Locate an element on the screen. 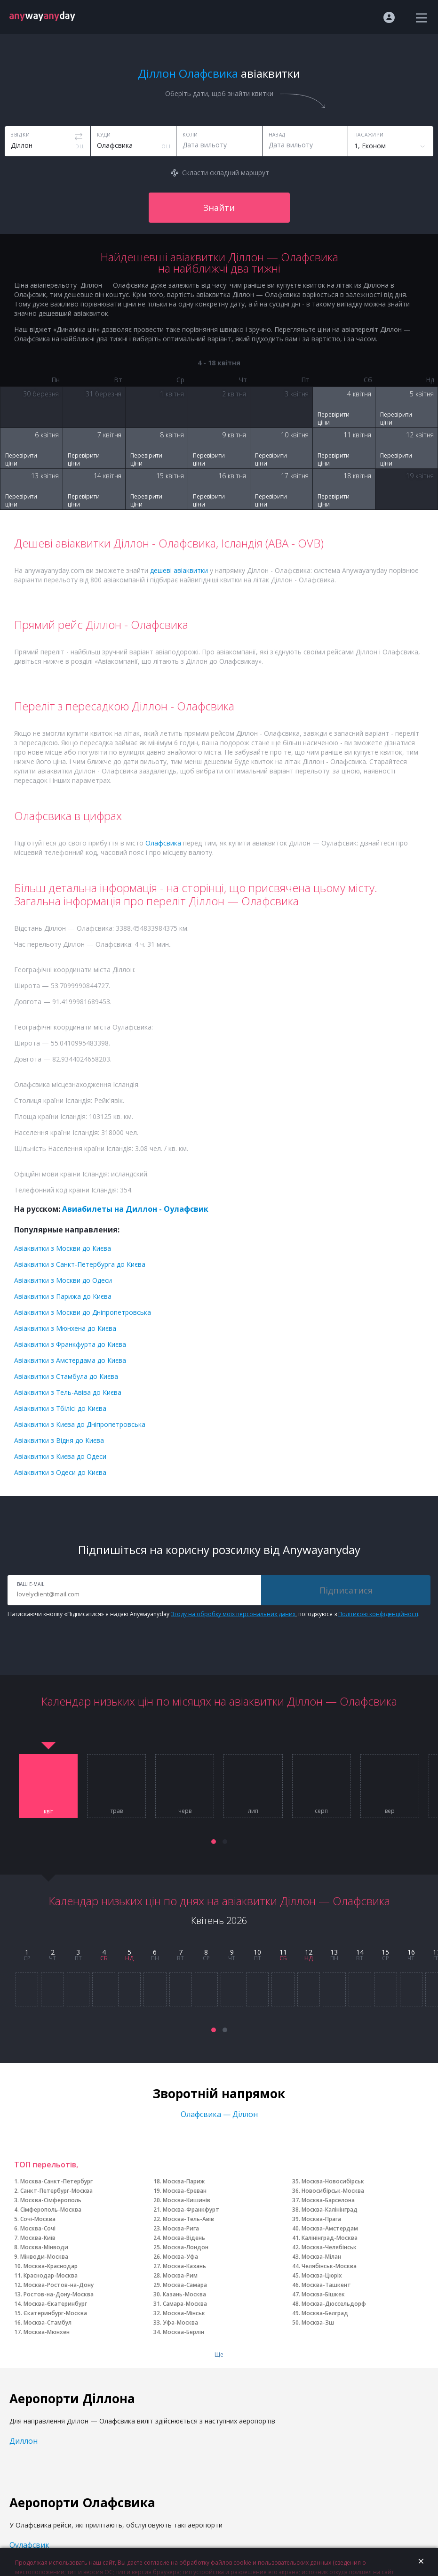 The height and width of the screenshot is (2576, 438). Мінводи-Москва is located at coordinates (44, 2257).